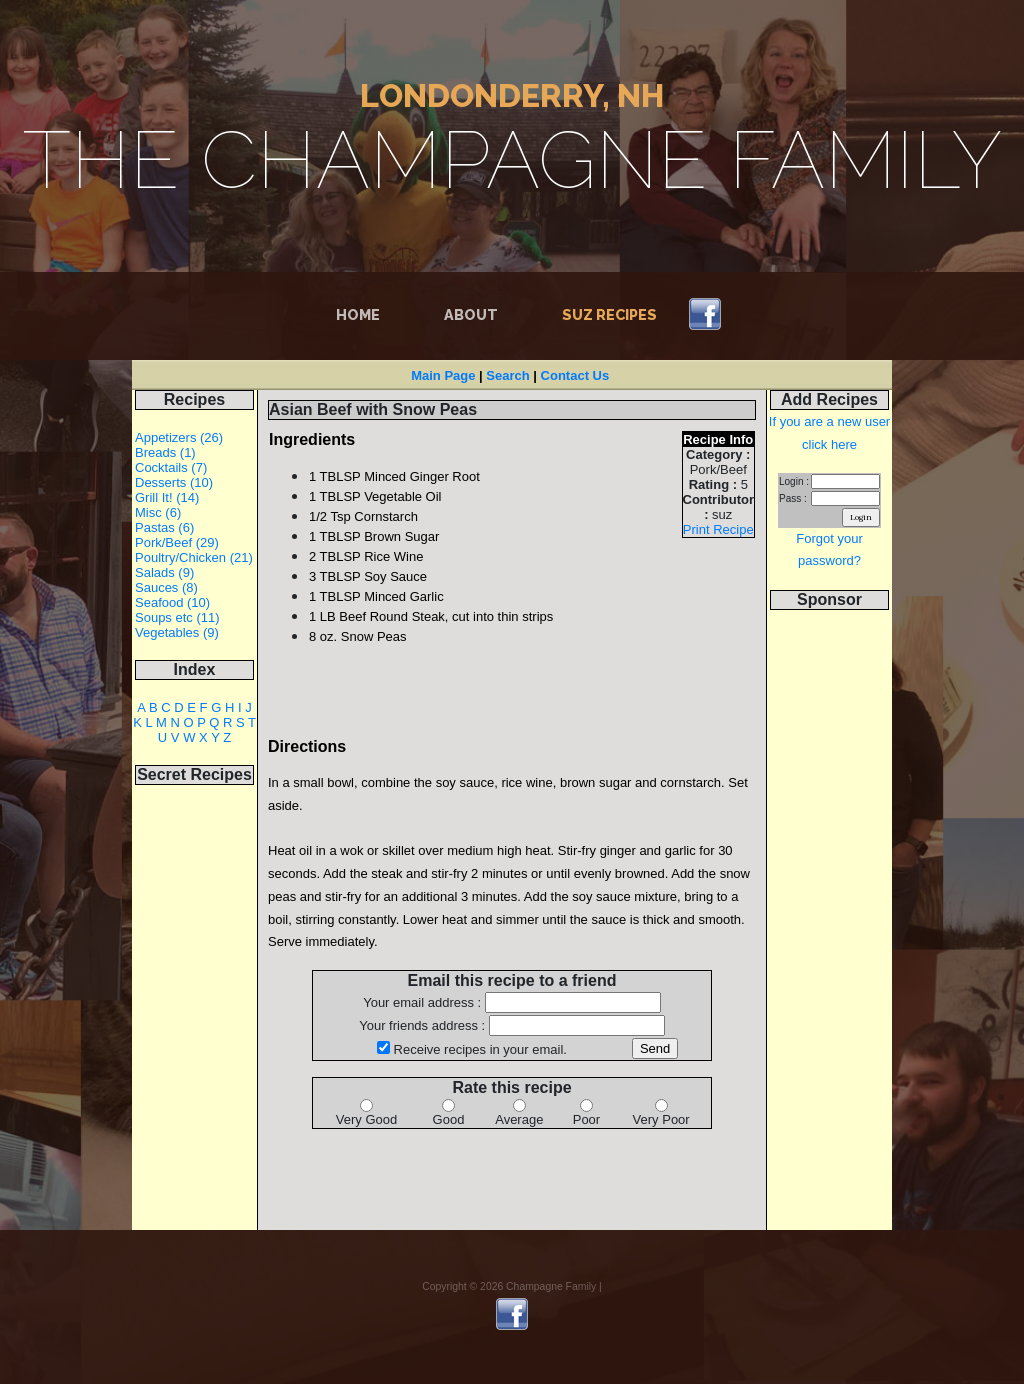  I want to click on Main Page, so click(443, 375).